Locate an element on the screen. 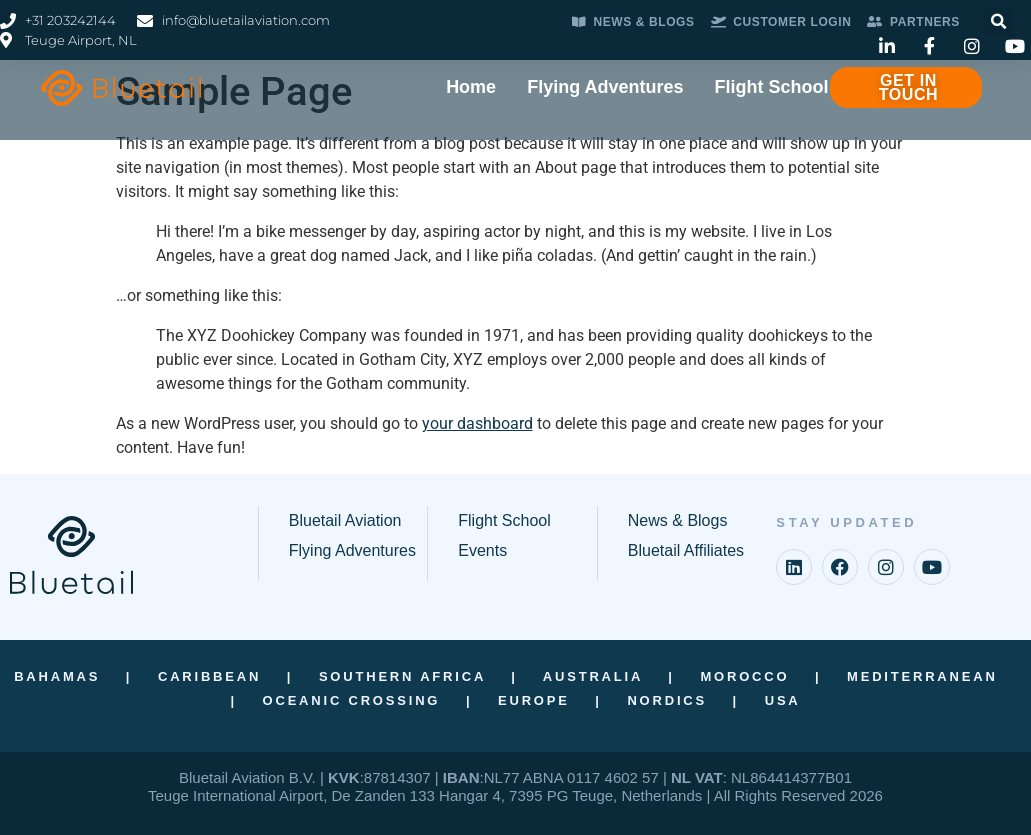 The height and width of the screenshot is (835, 1031). Southern Africa is located at coordinates (402, 676).